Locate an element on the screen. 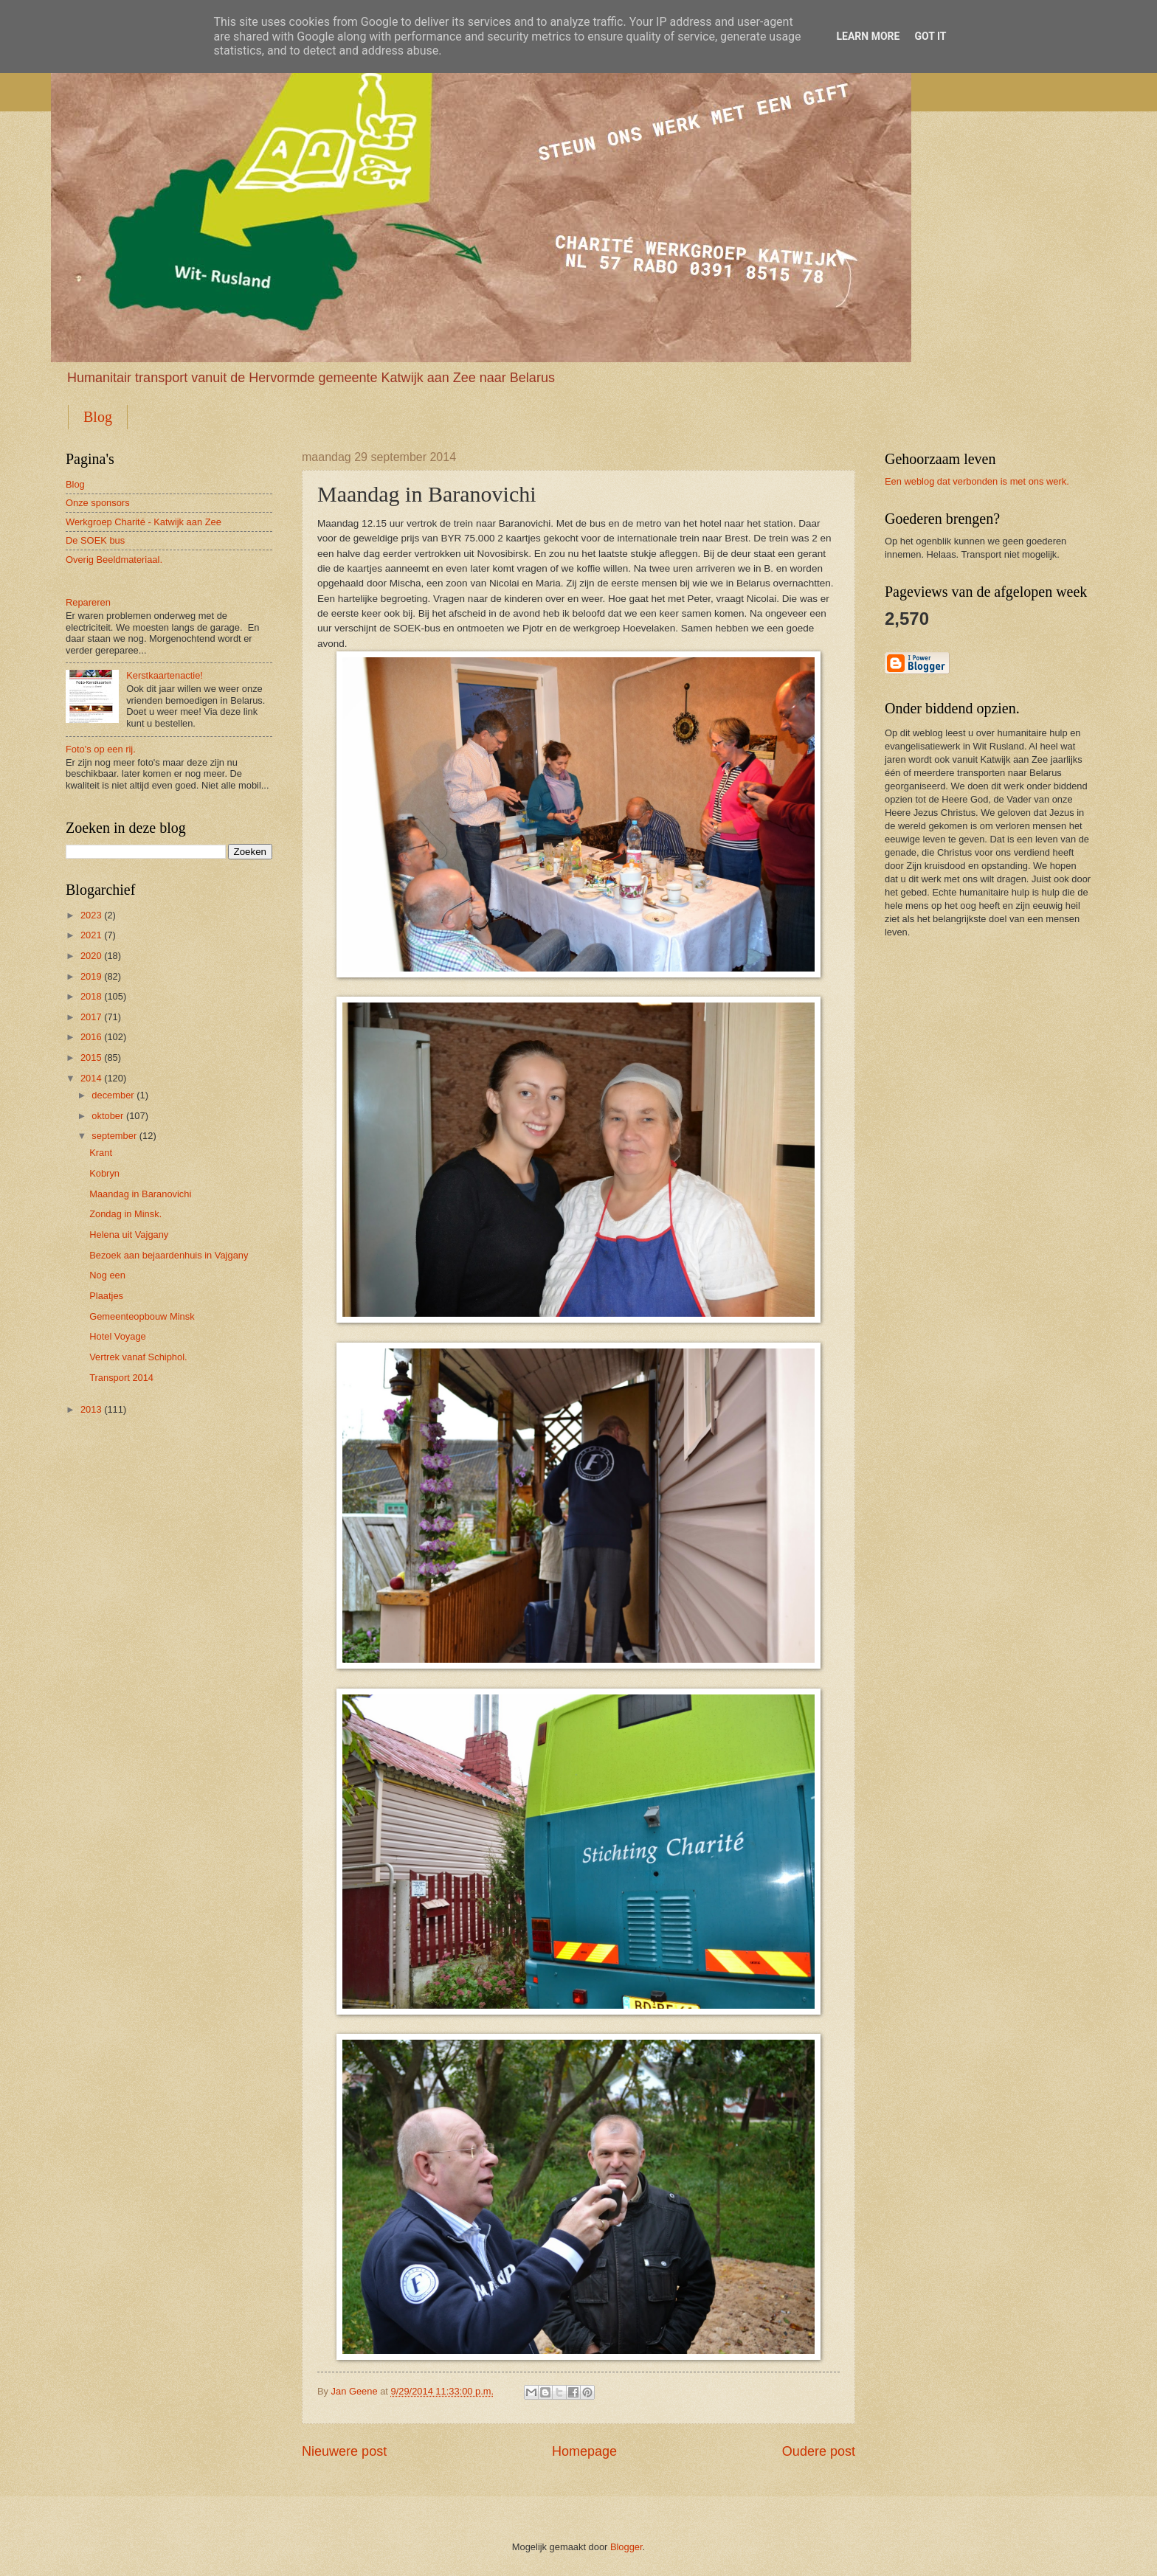  Homepage is located at coordinates (584, 2451).